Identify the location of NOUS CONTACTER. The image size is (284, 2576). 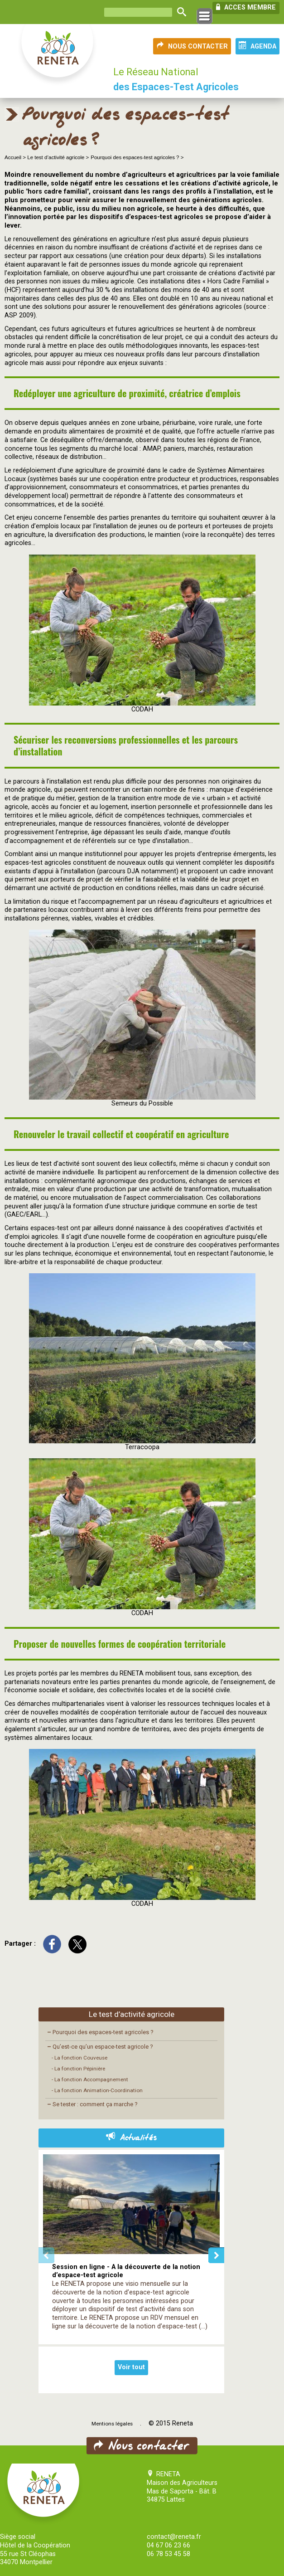
(192, 45).